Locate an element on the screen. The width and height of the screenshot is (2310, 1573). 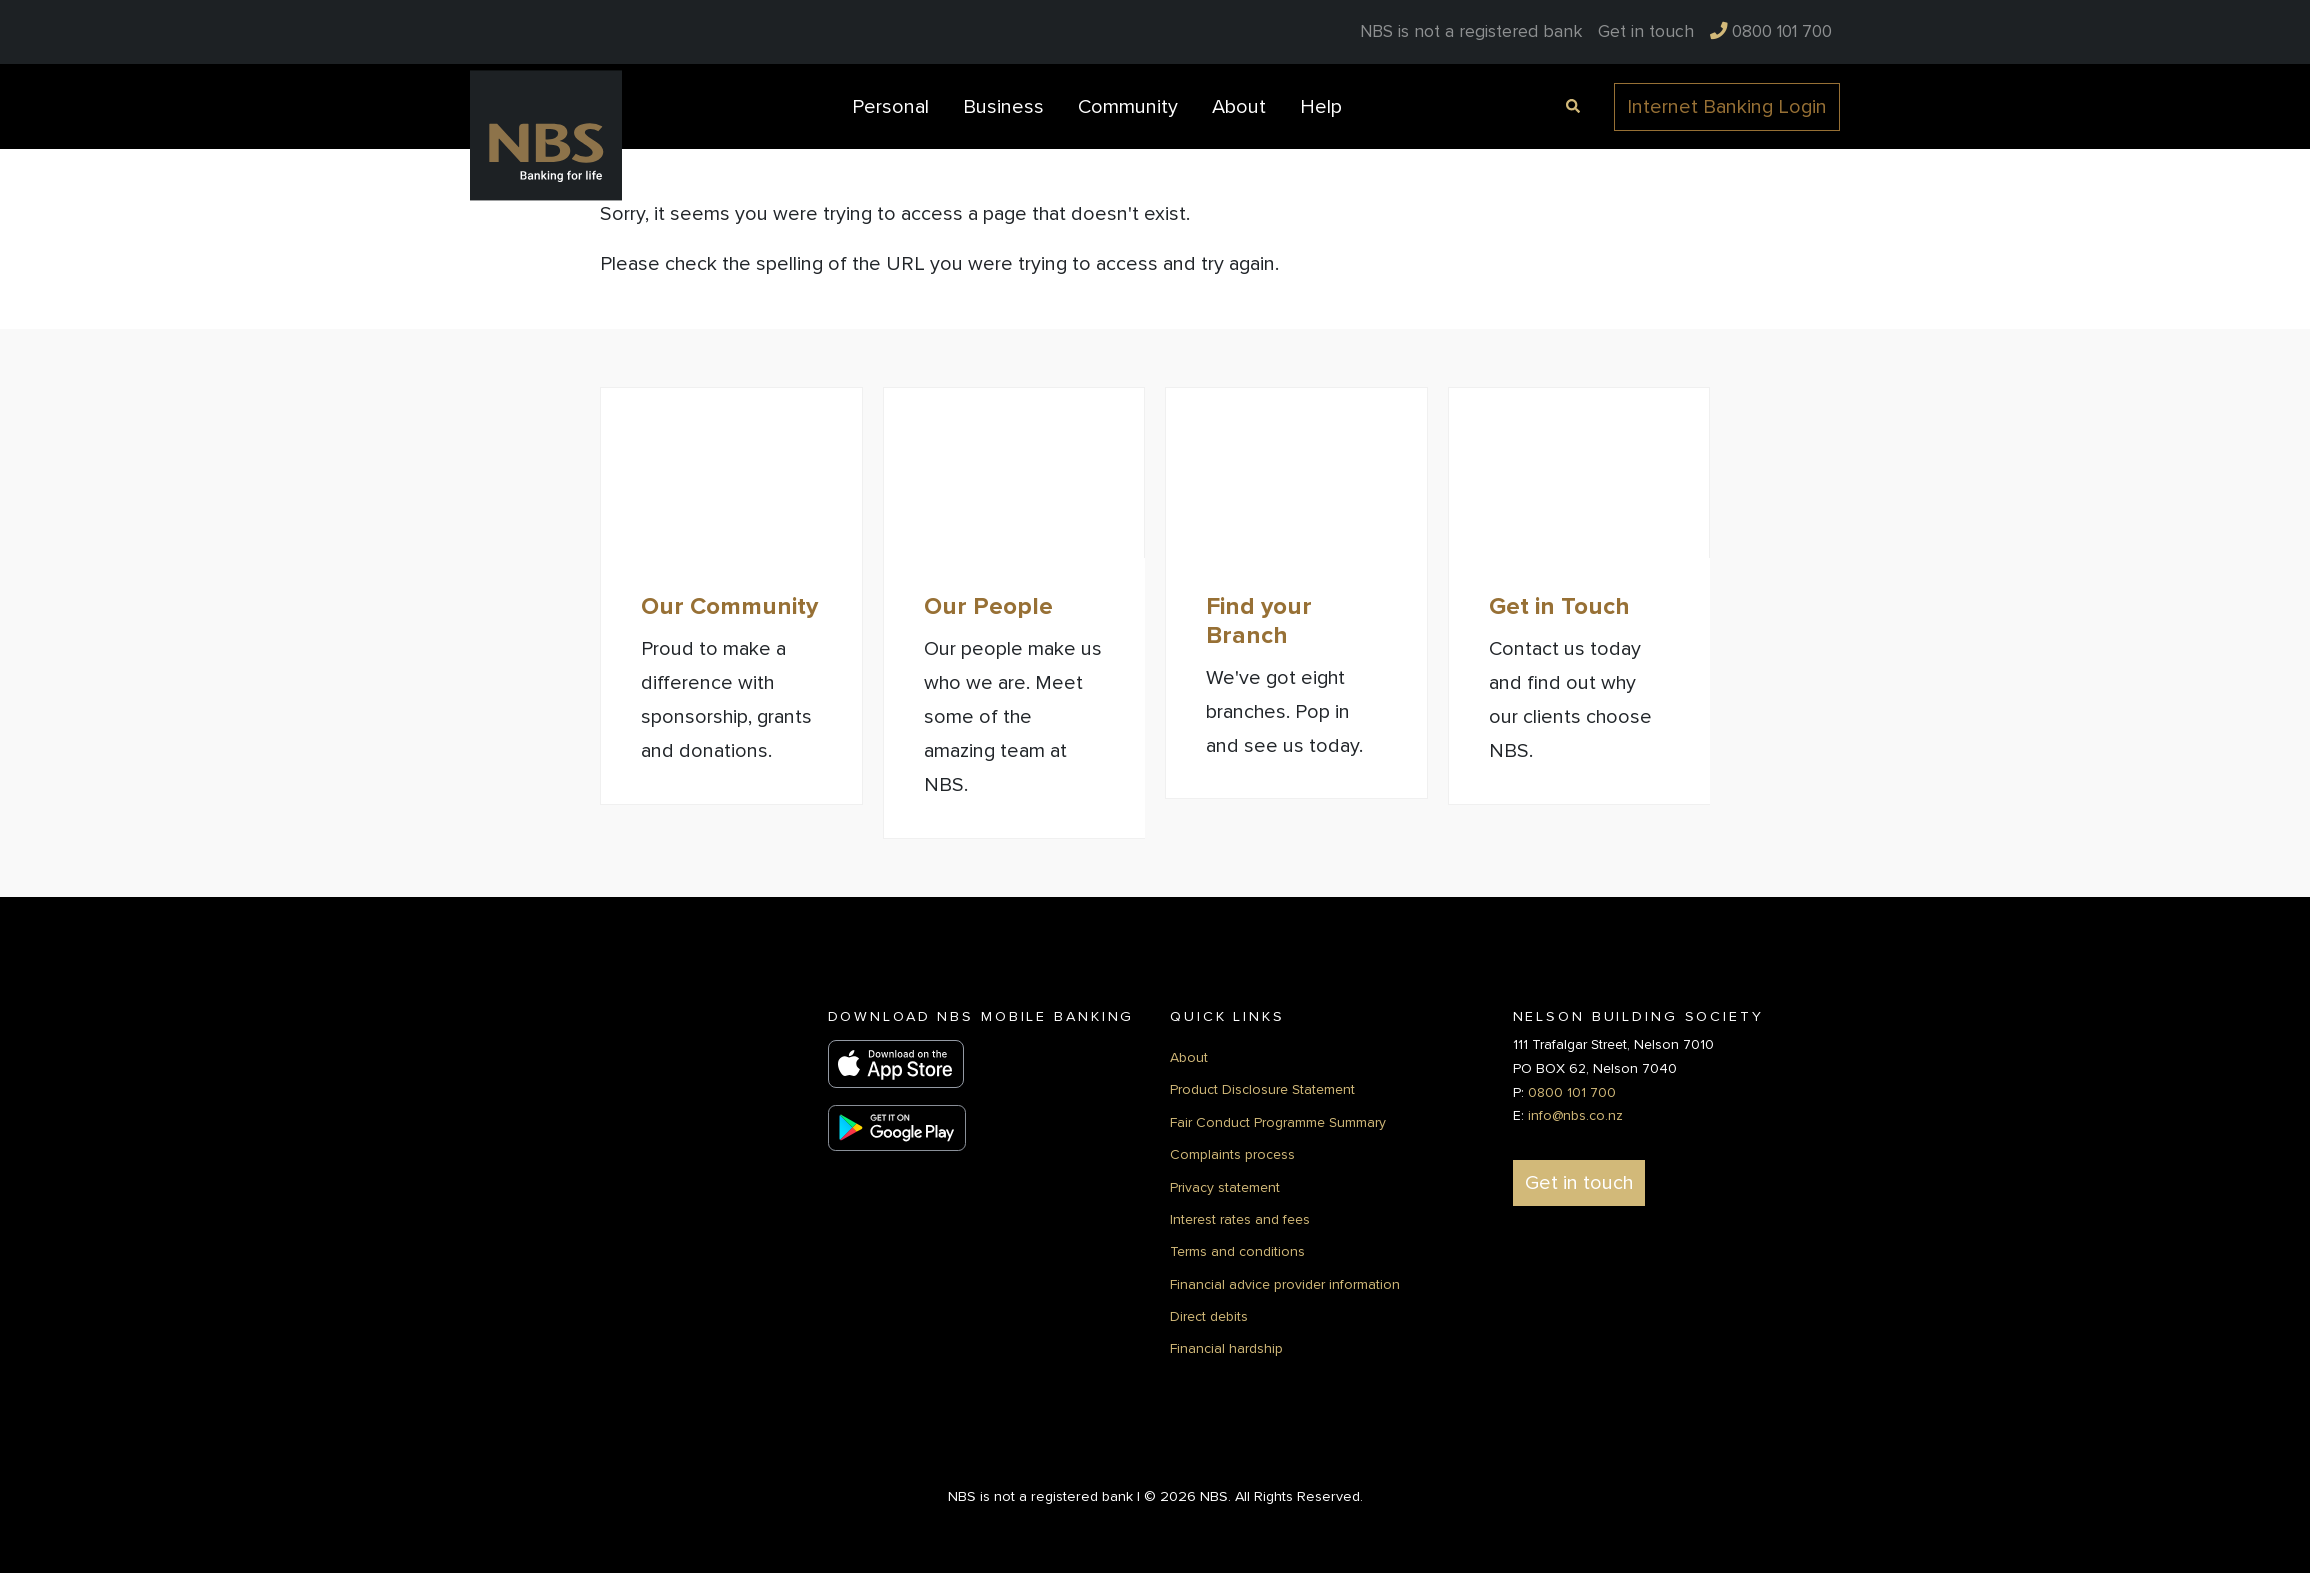
[Back to Home] is located at coordinates (546, 135).